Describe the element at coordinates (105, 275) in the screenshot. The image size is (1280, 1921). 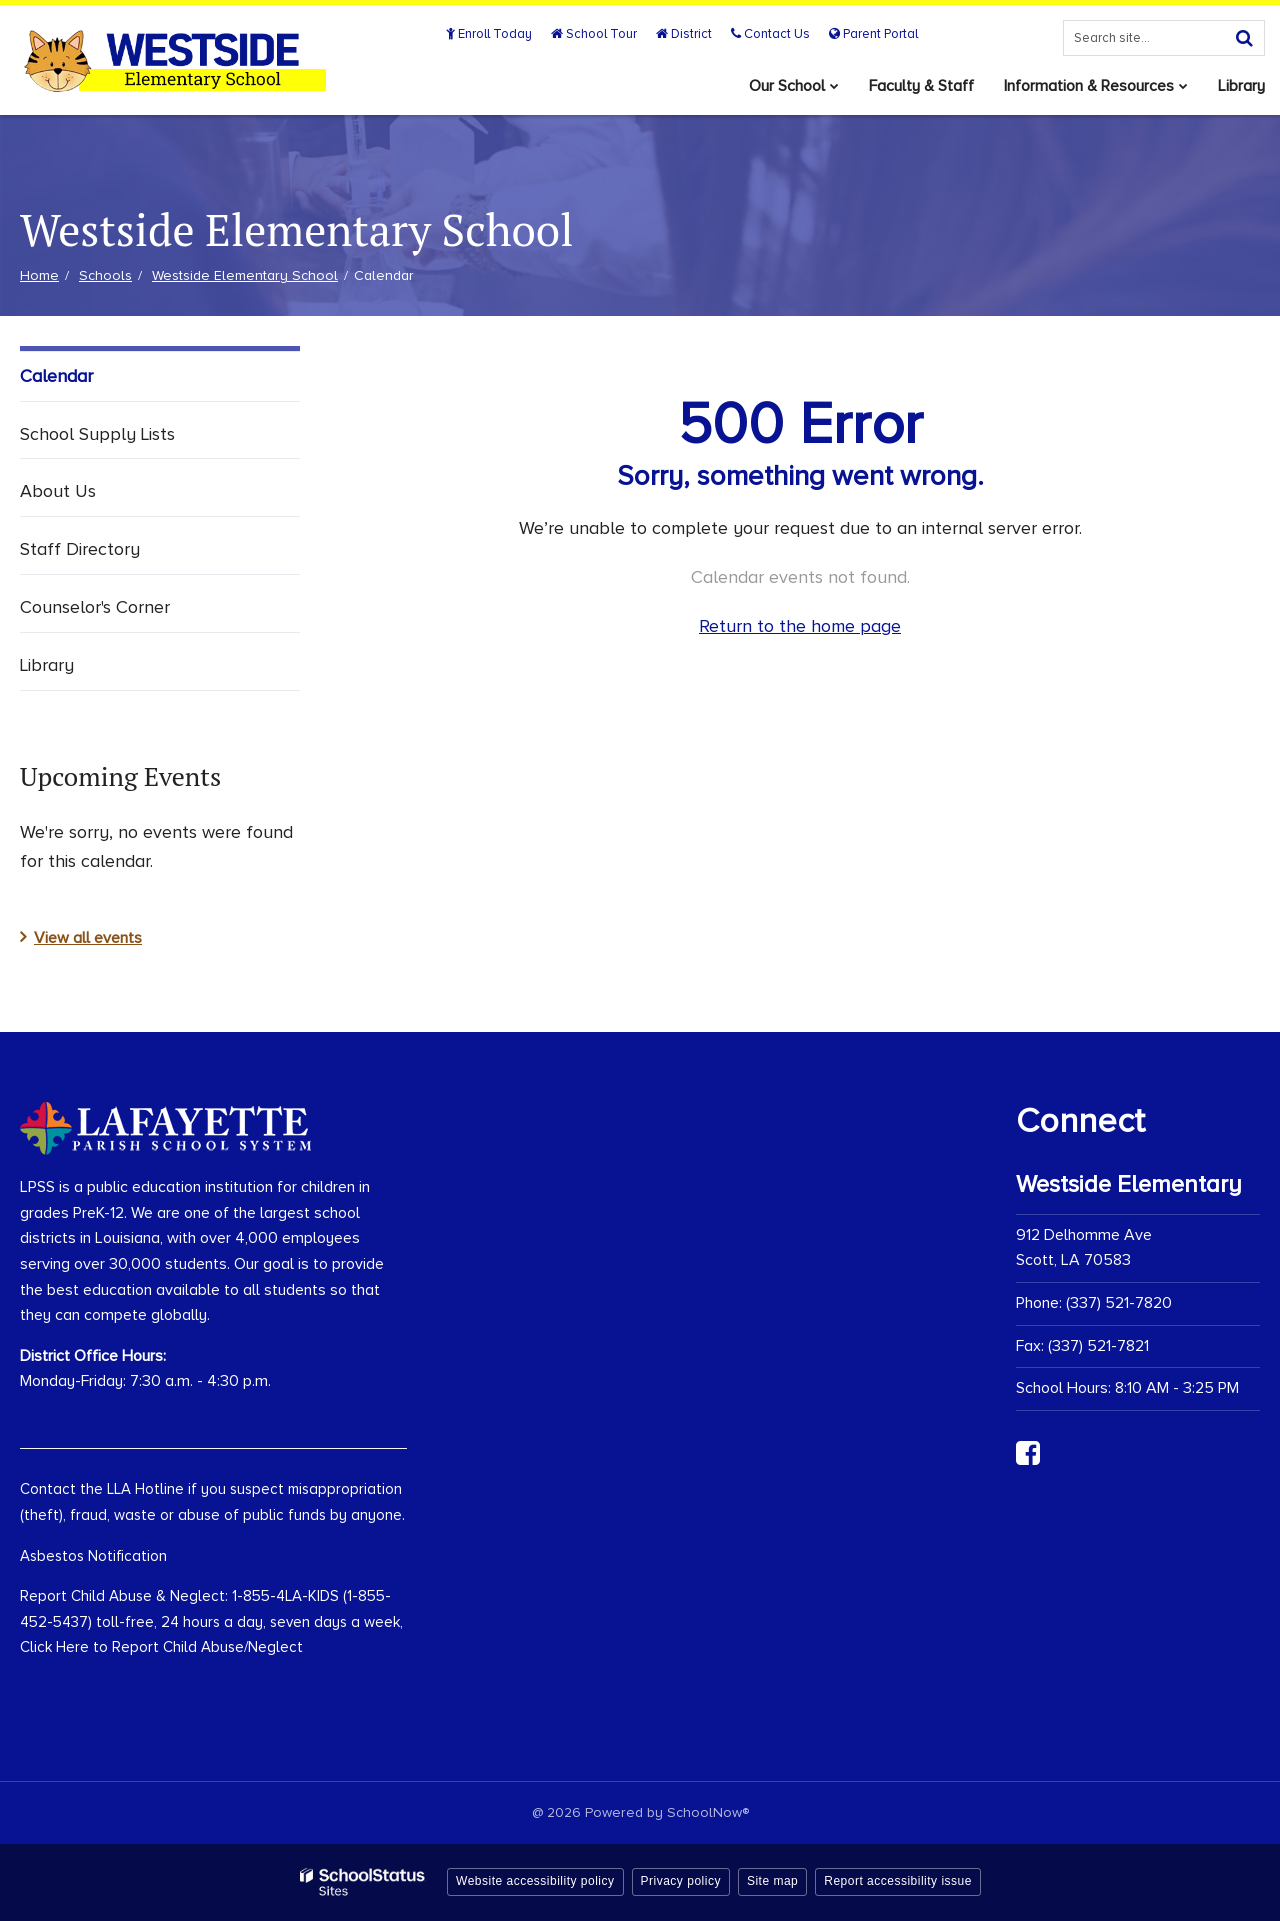
I see `Schools` at that location.